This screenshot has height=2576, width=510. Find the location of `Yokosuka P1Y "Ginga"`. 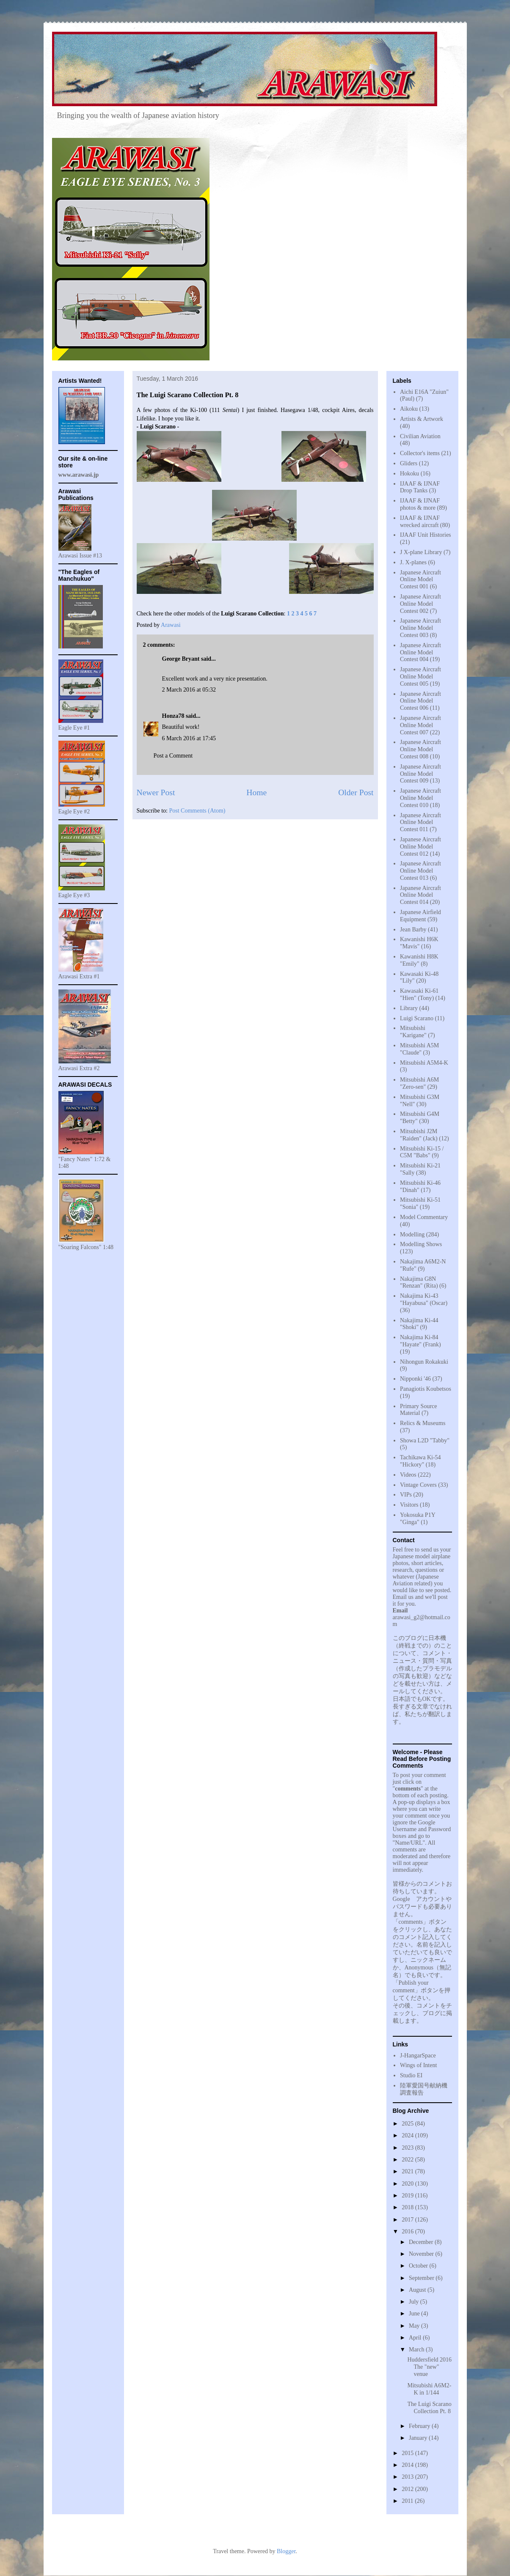

Yokosuka P1Y "Ginga" is located at coordinates (417, 1518).